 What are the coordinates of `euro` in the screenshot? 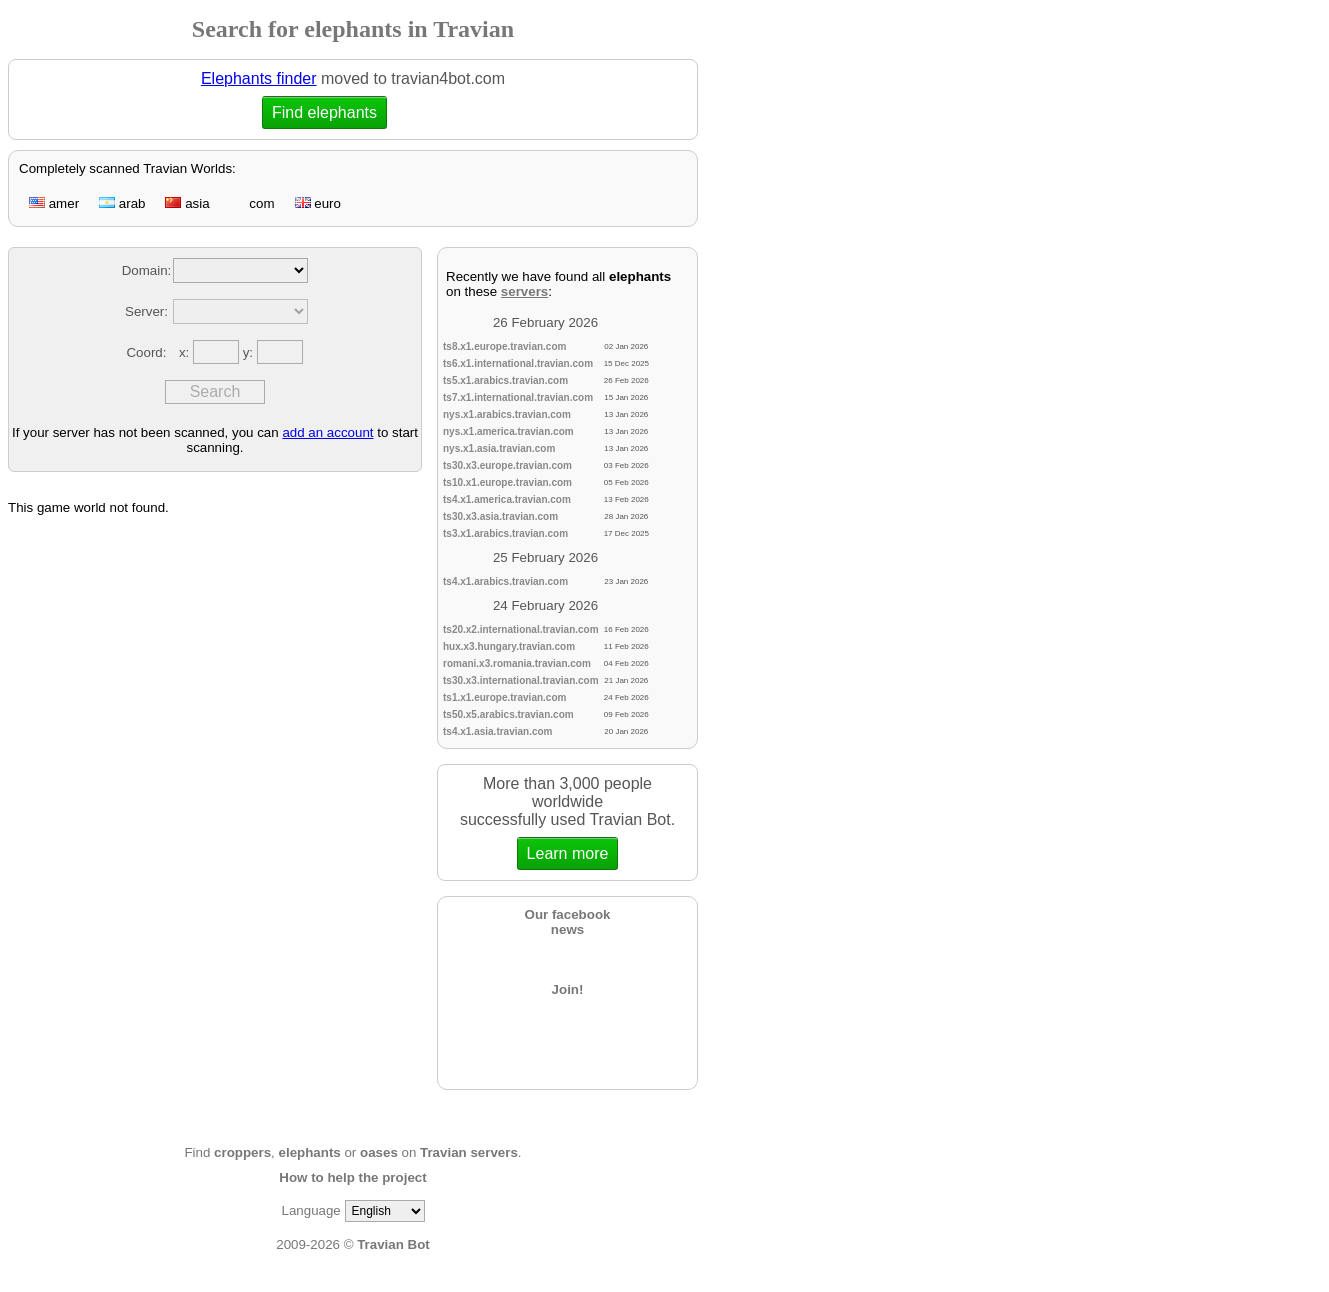 It's located at (318, 203).